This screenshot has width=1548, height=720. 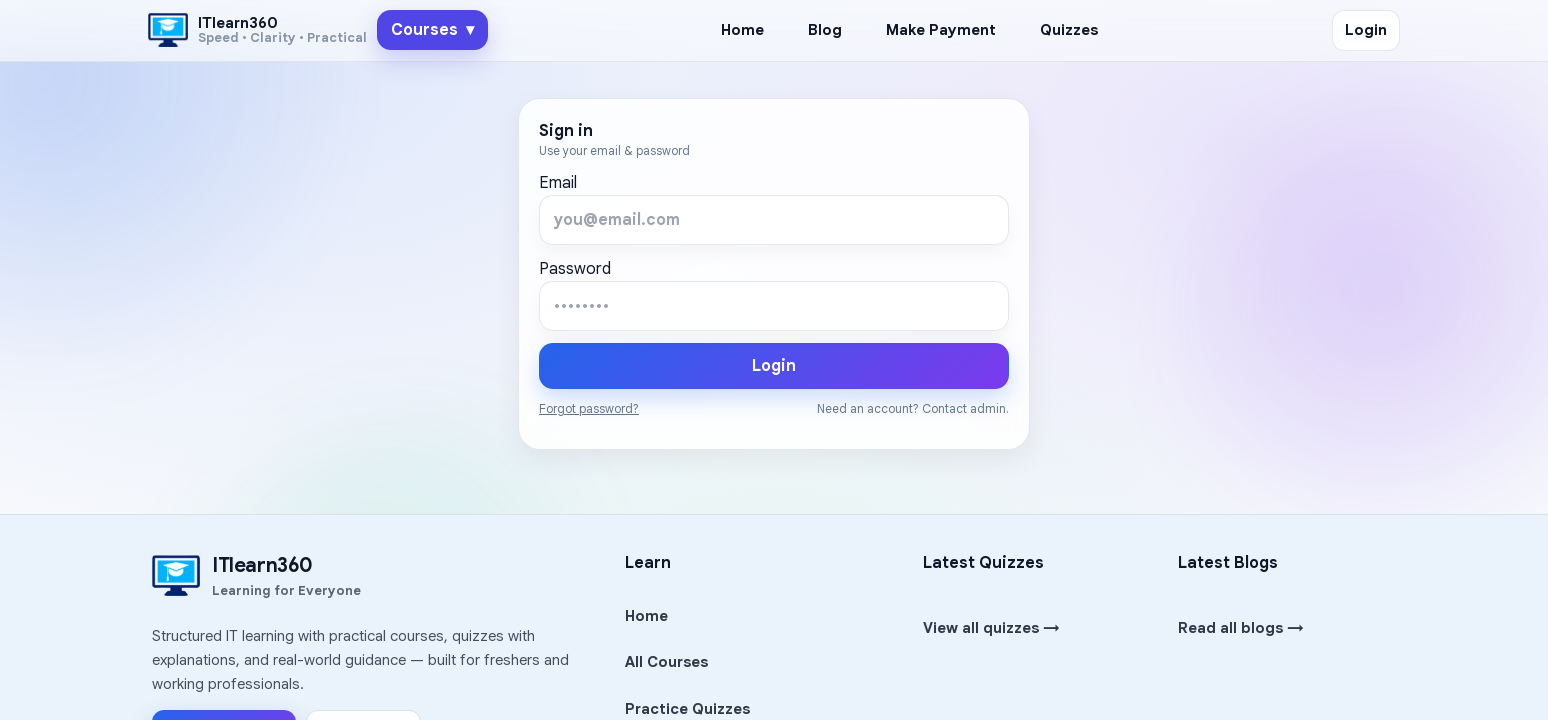 What do you see at coordinates (991, 628) in the screenshot?
I see `View all quizzes →` at bounding box center [991, 628].